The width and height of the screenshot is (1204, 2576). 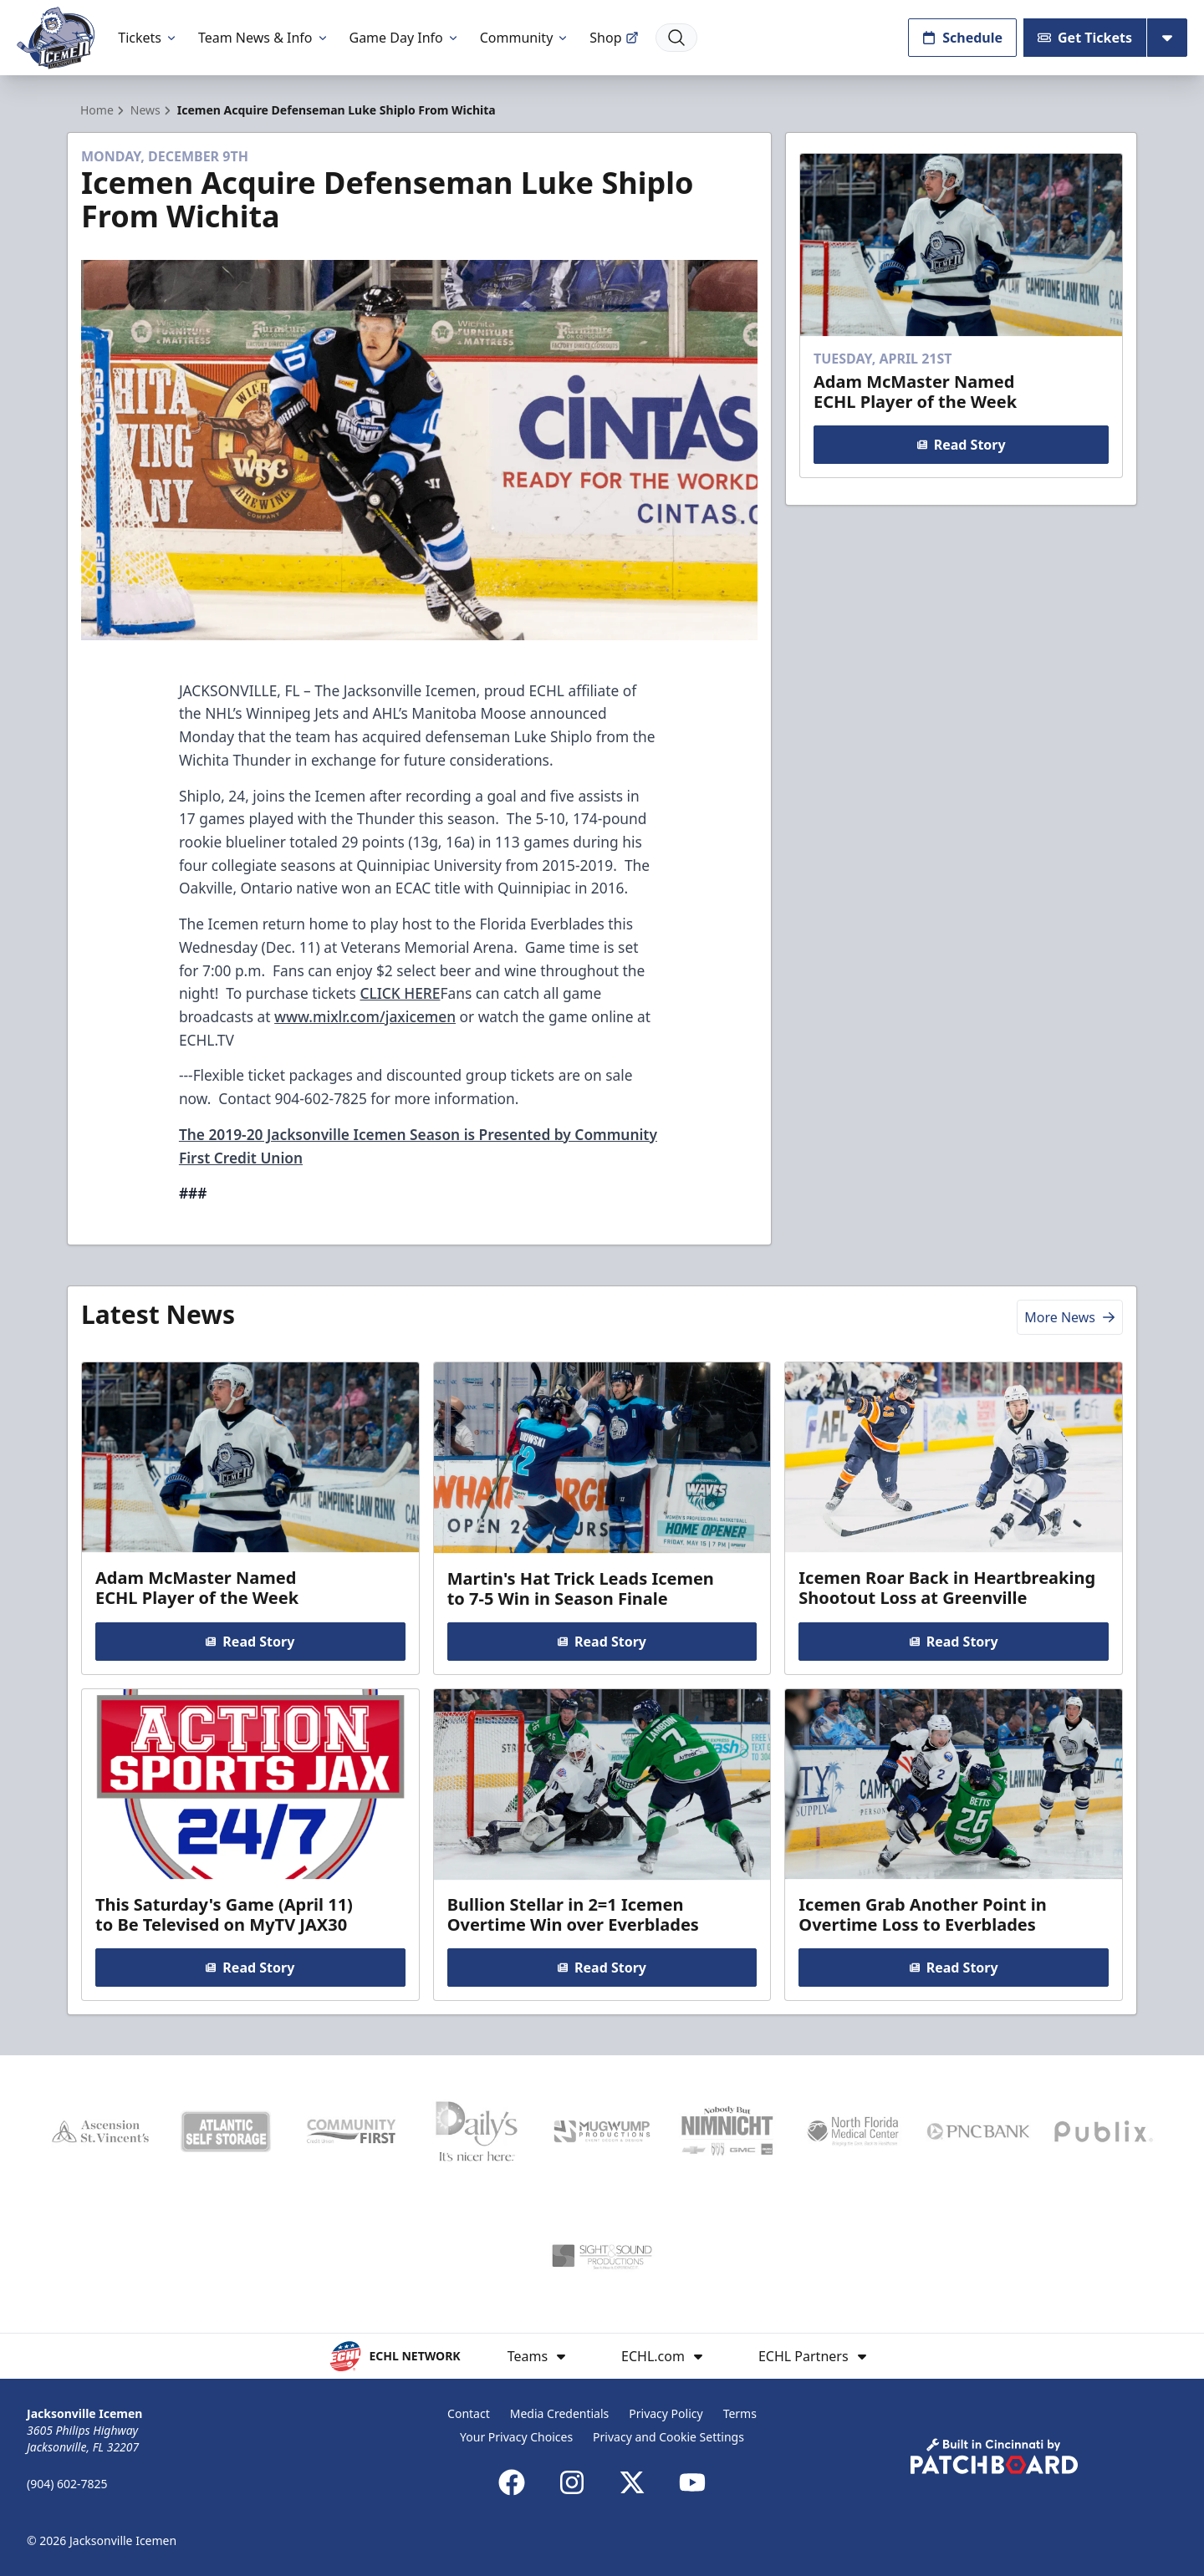 I want to click on Contact, so click(x=468, y=2413).